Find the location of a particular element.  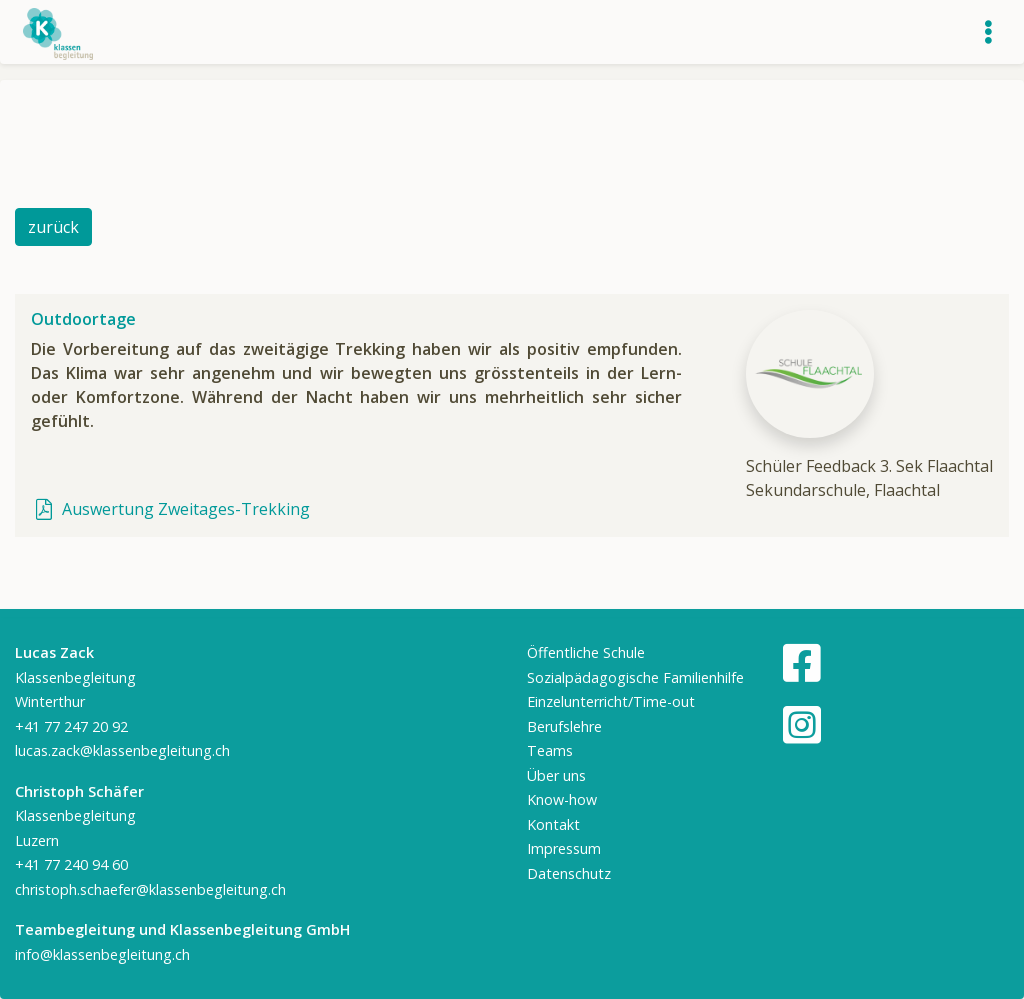

Kontakt is located at coordinates (553, 824).